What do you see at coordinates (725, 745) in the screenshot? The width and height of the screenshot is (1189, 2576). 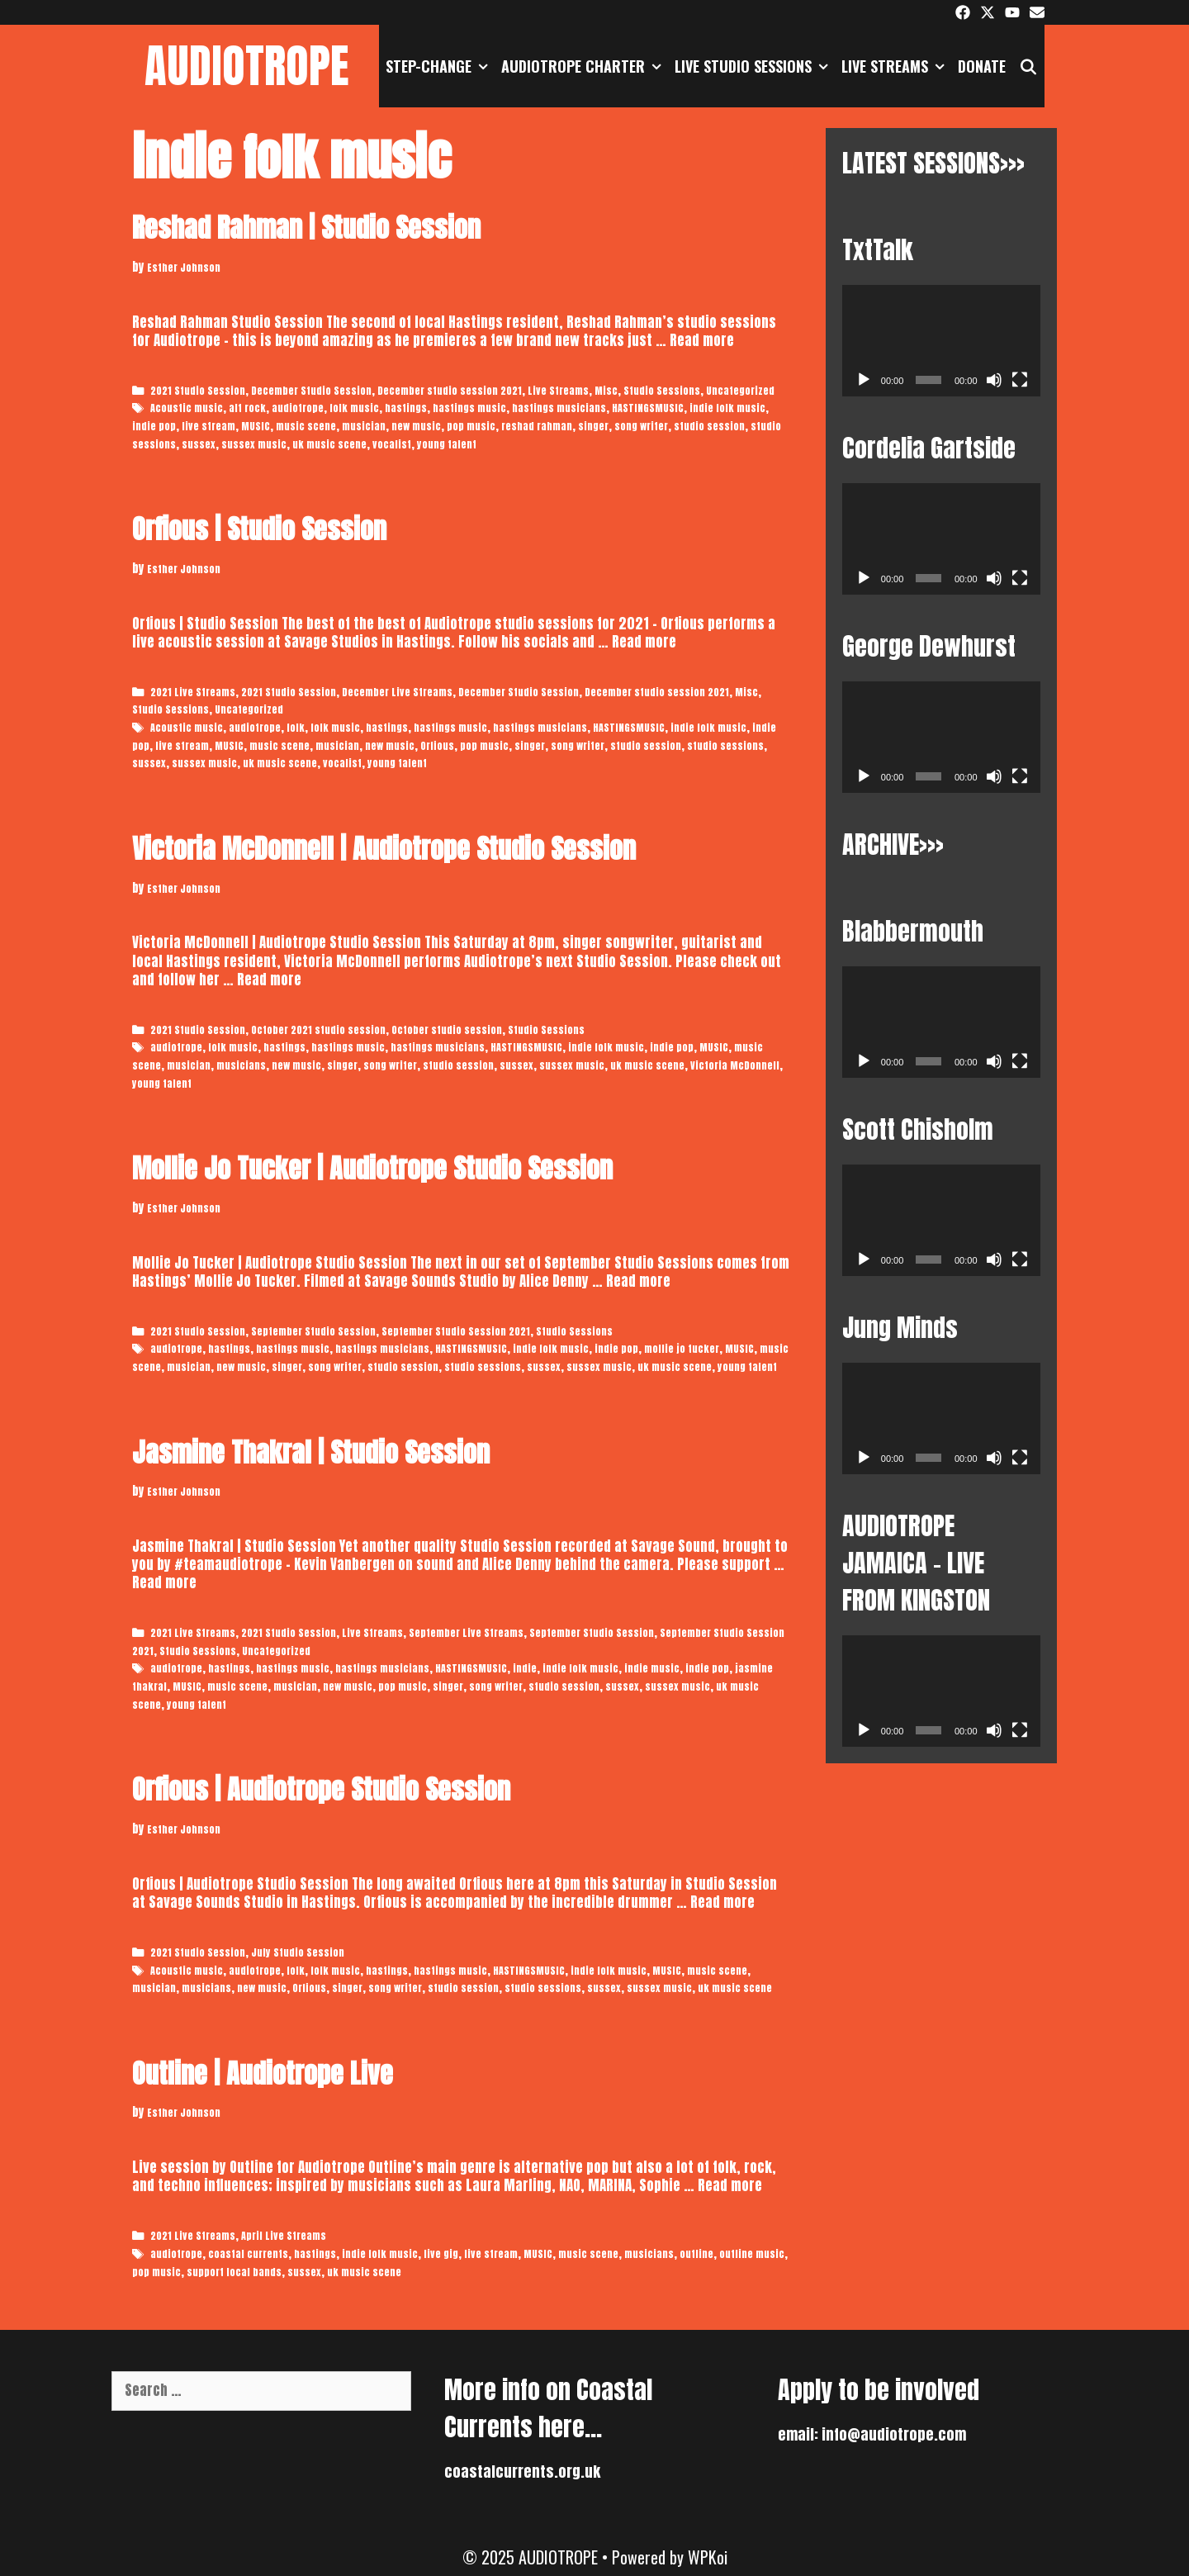 I see `studio sessions` at bounding box center [725, 745].